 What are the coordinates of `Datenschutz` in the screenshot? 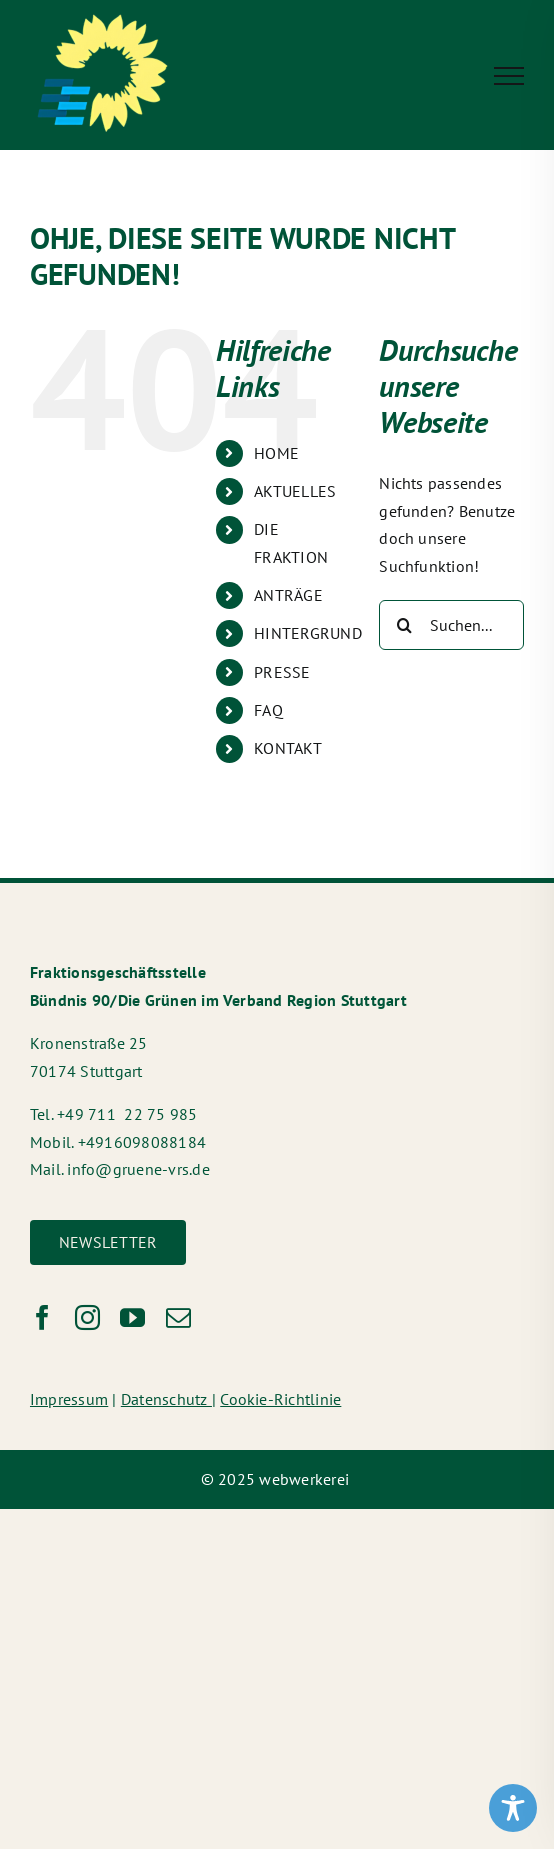 It's located at (166, 1399).